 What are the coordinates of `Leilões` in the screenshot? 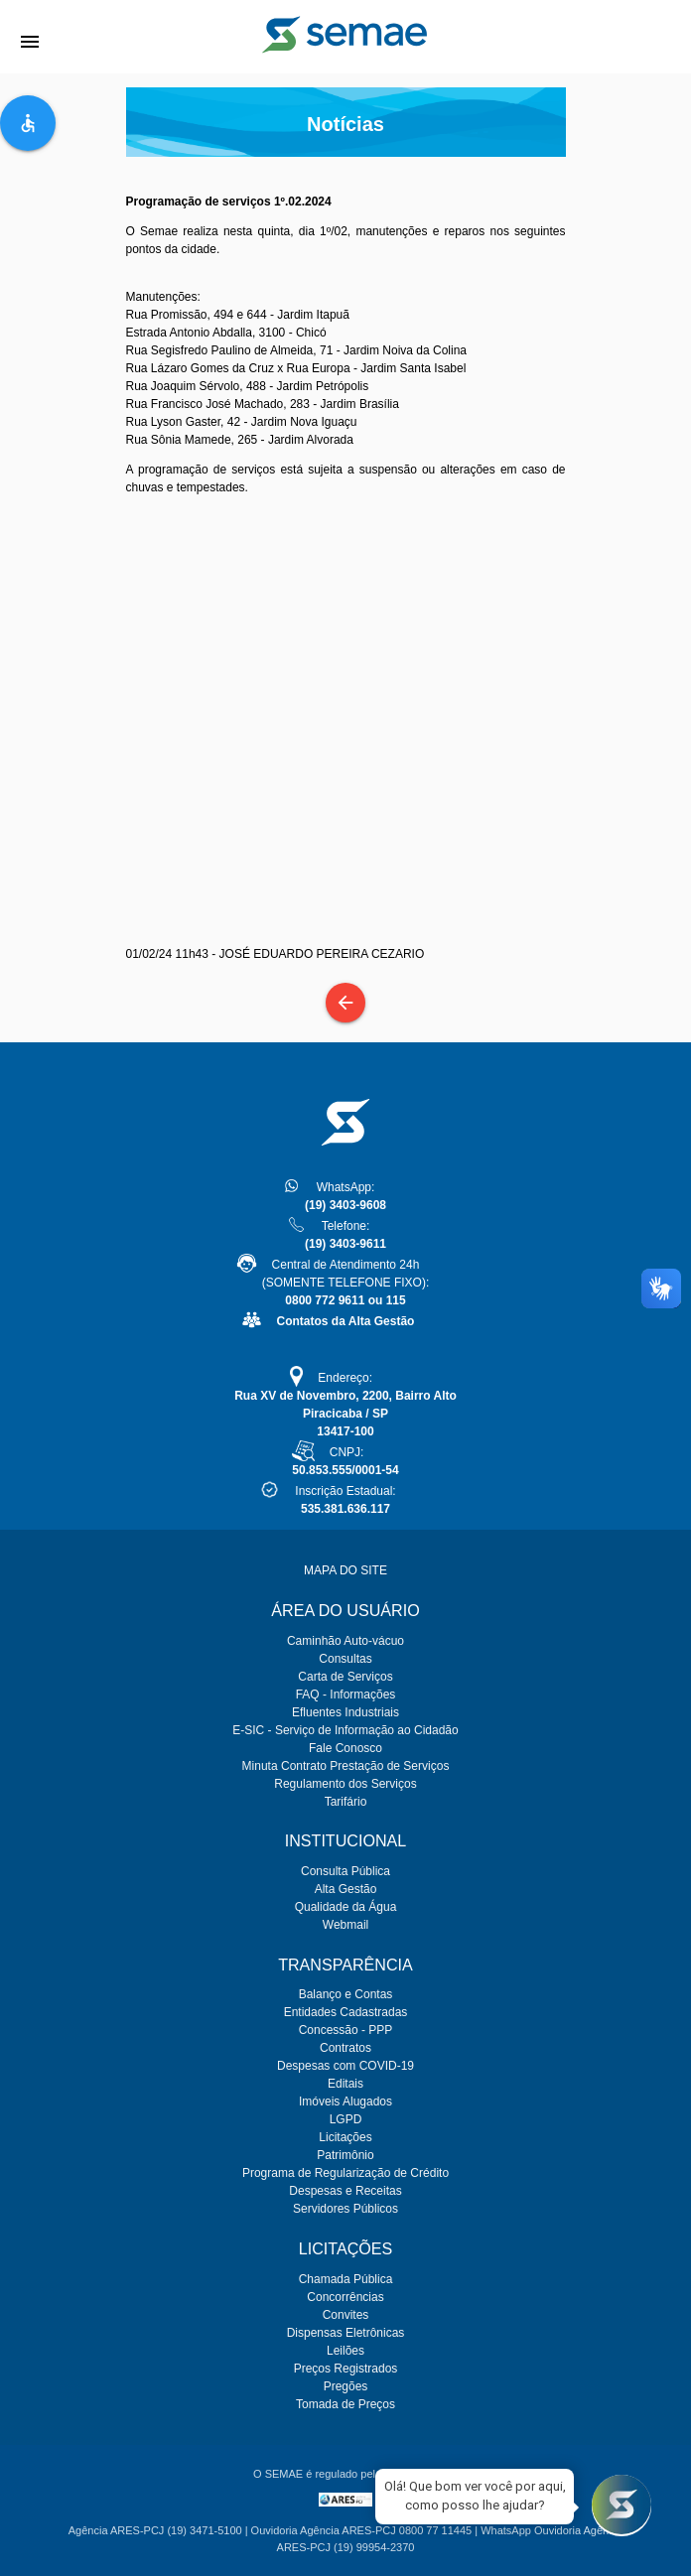 It's located at (345, 2351).